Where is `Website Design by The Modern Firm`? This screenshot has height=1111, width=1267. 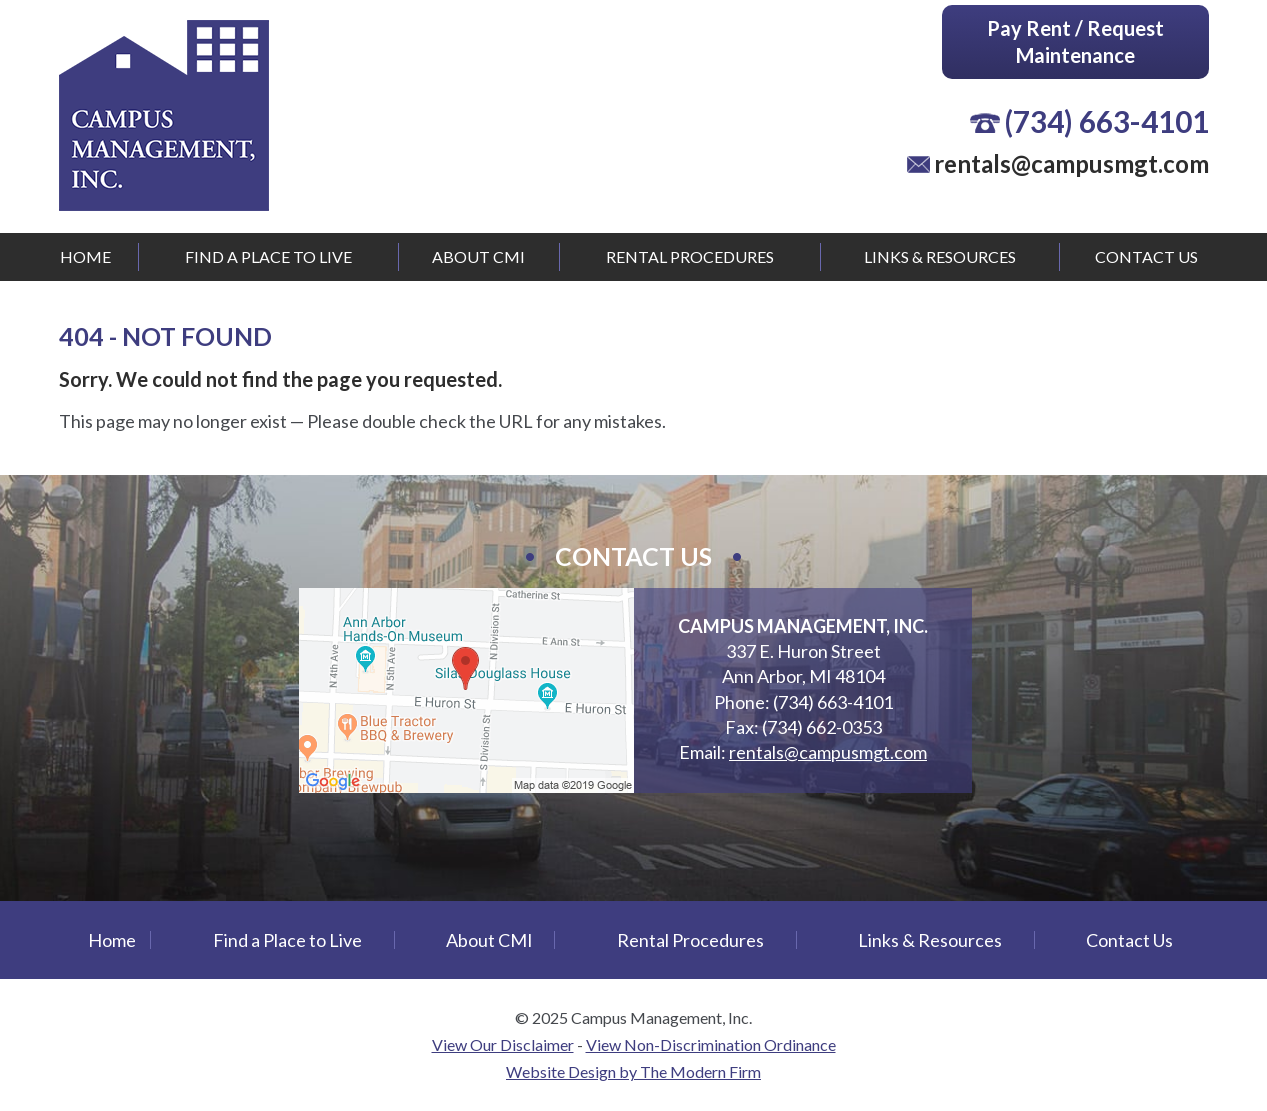 Website Design by The Modern Firm is located at coordinates (633, 1071).